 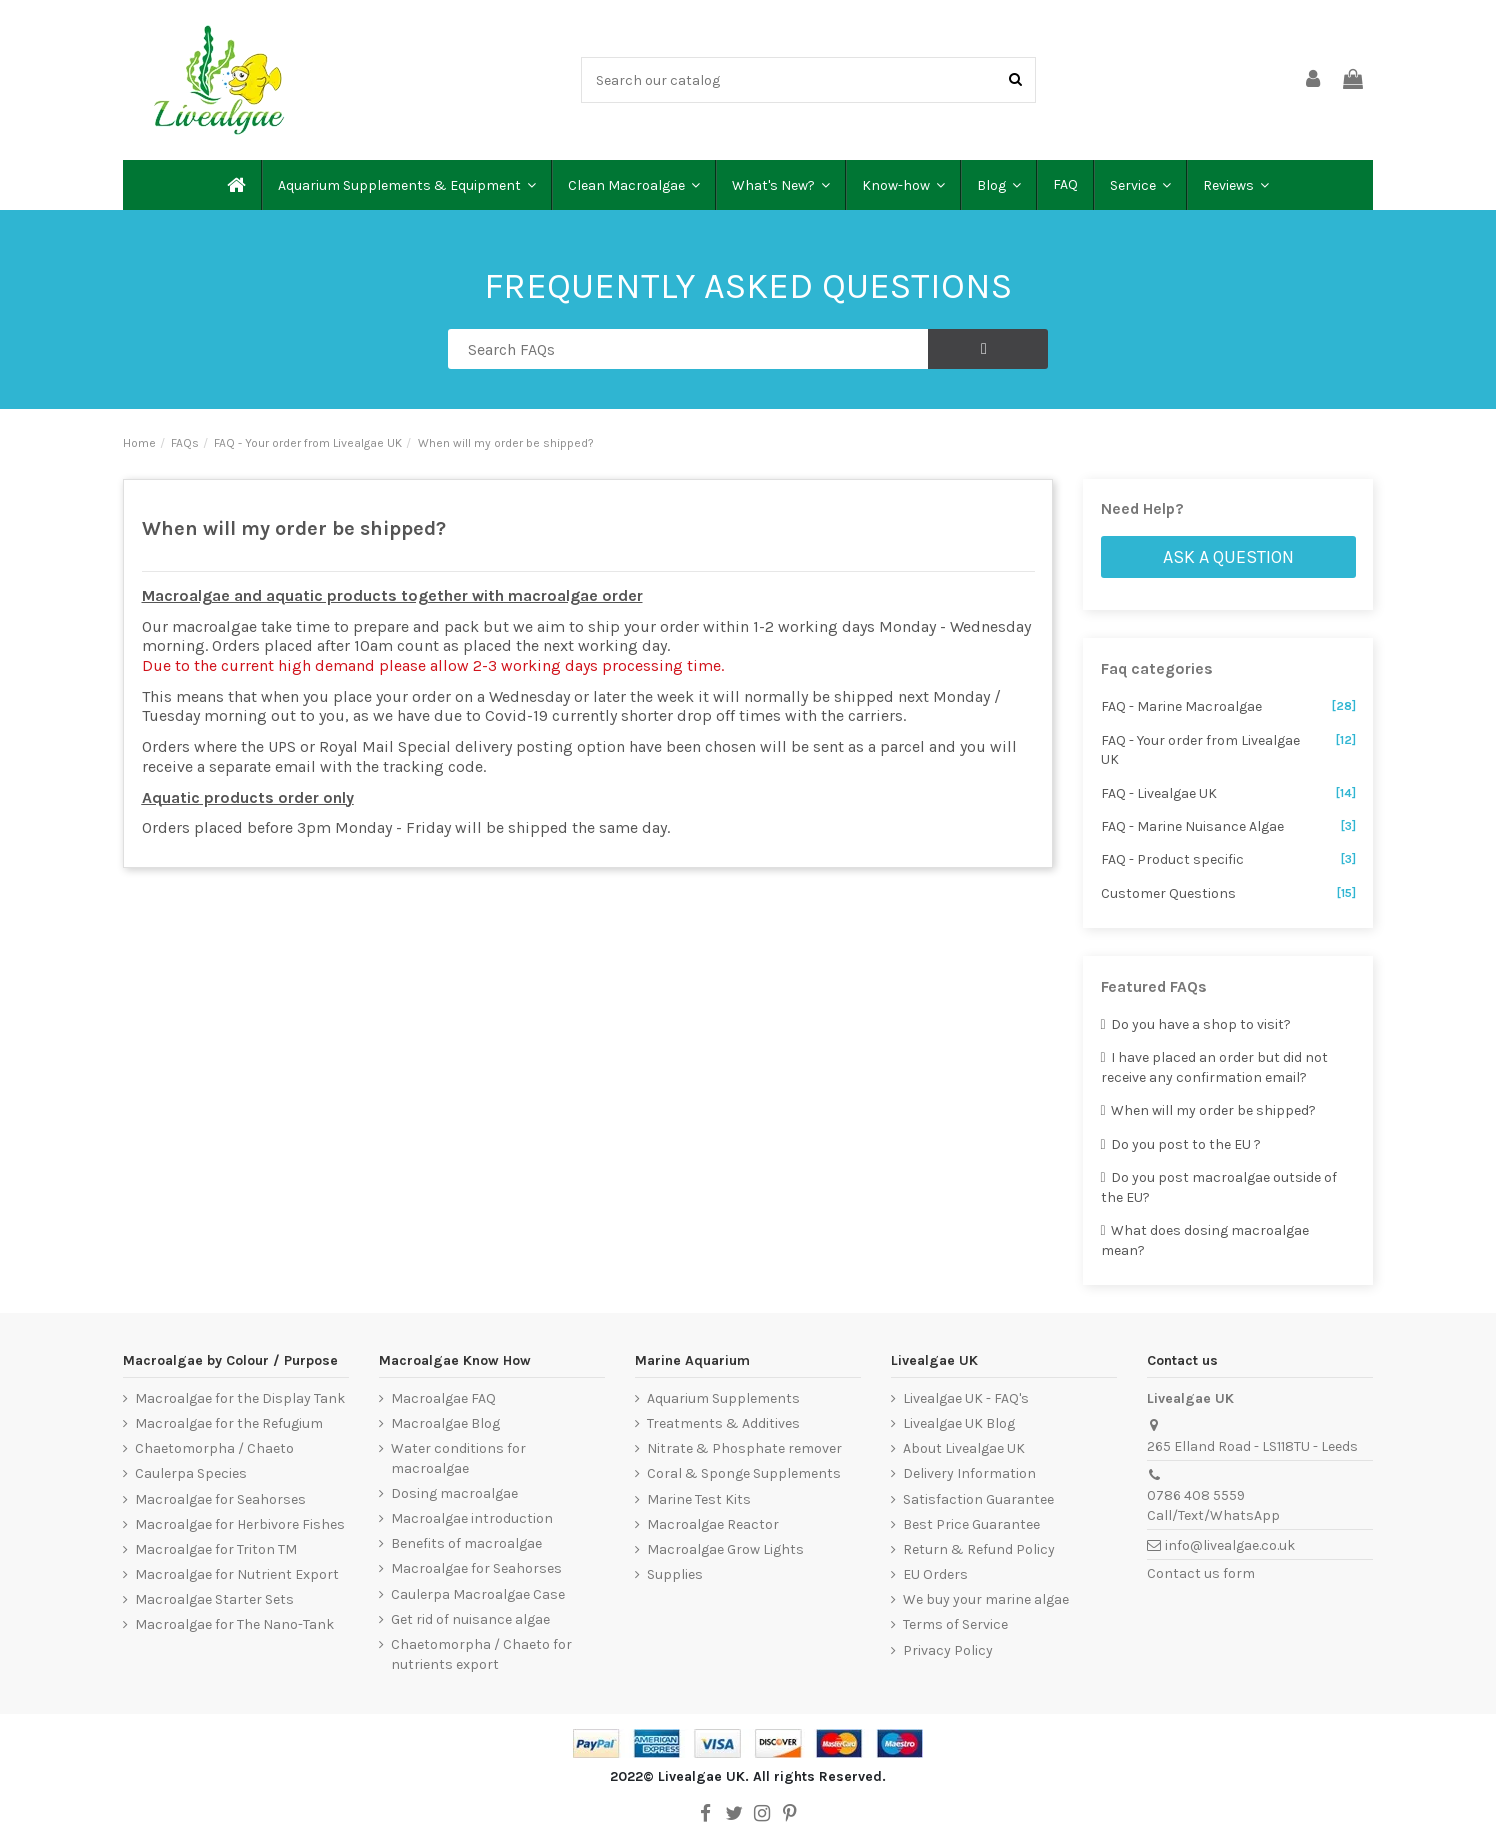 What do you see at coordinates (234, 1624) in the screenshot?
I see `Macroalgae for The Nano-Tank` at bounding box center [234, 1624].